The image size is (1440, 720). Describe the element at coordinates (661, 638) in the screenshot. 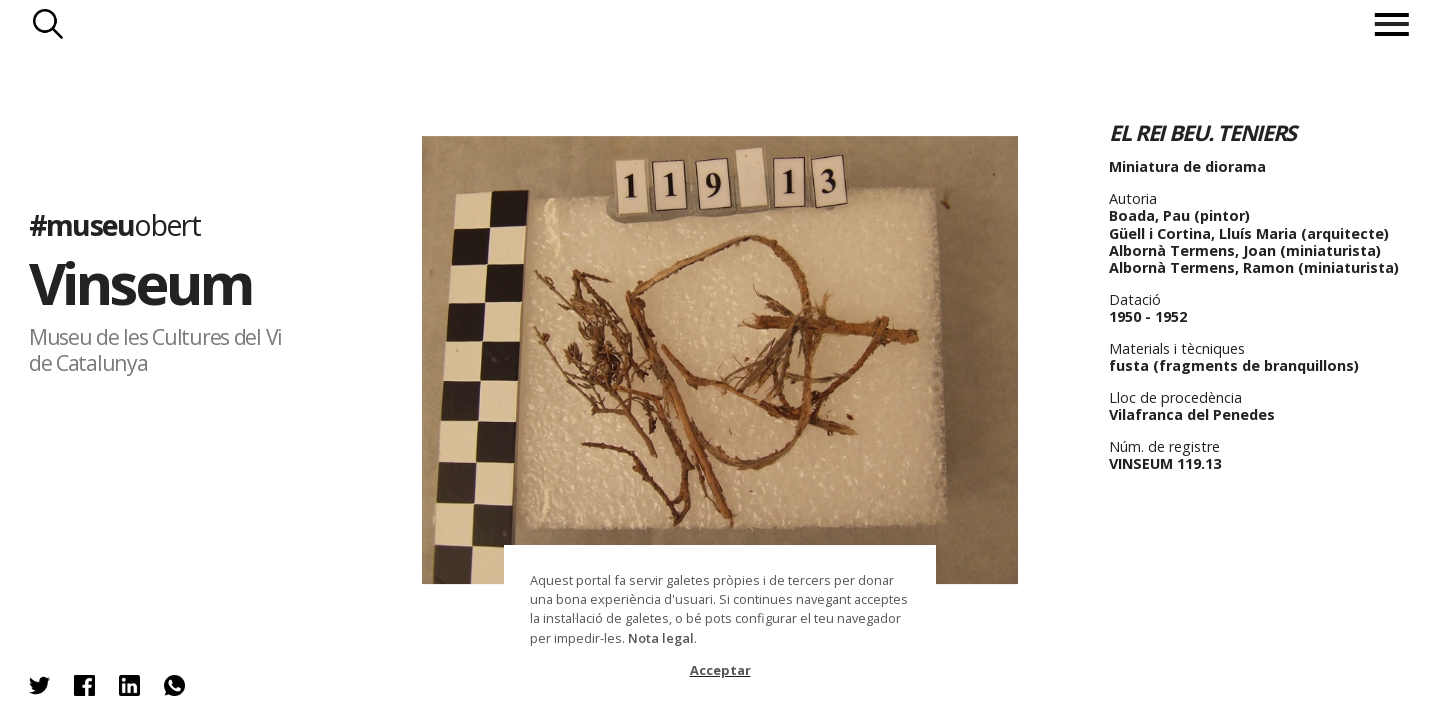

I see `Nota legal` at that location.